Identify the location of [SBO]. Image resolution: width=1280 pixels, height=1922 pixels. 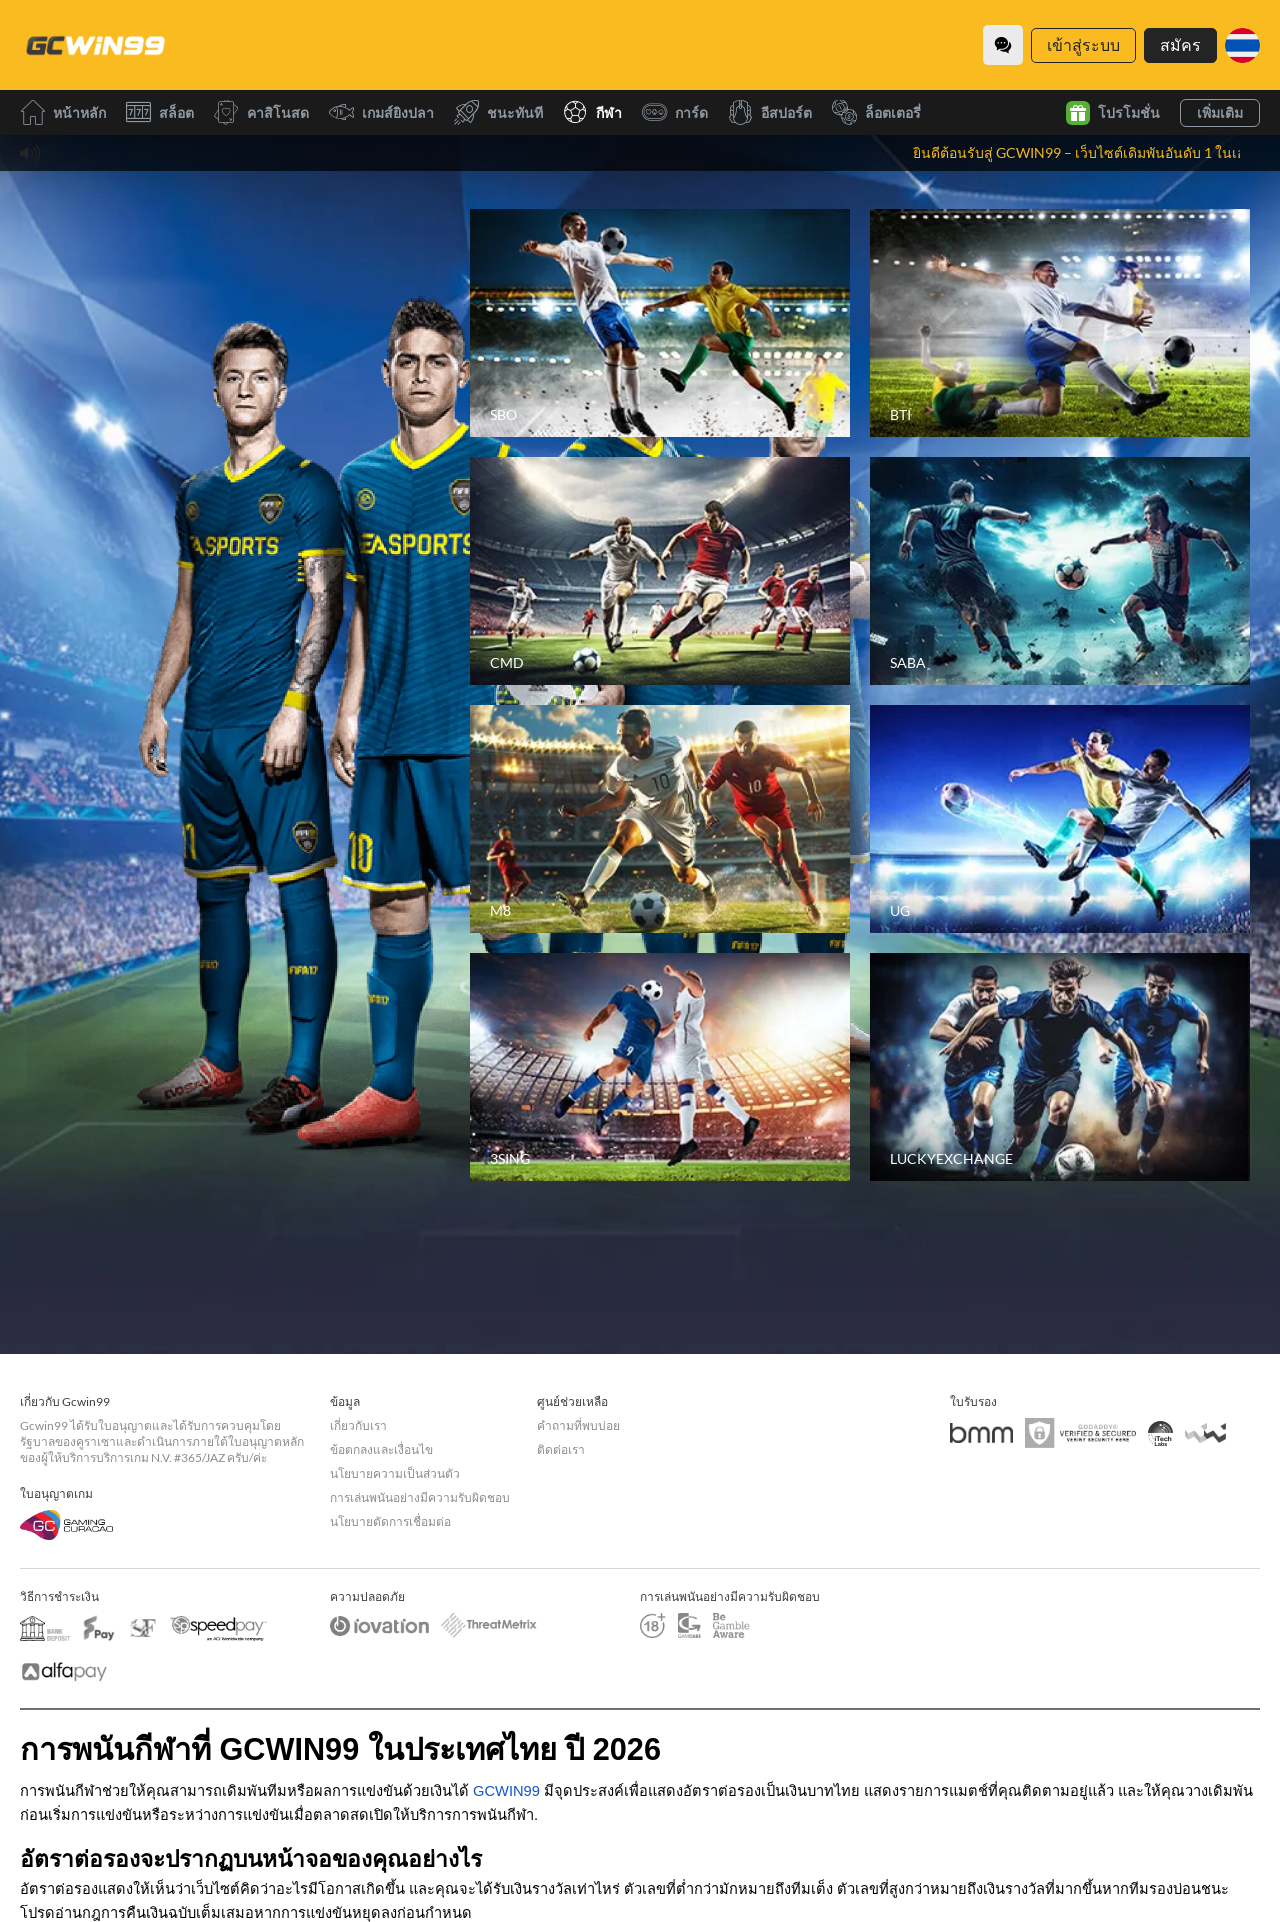
(660, 323).